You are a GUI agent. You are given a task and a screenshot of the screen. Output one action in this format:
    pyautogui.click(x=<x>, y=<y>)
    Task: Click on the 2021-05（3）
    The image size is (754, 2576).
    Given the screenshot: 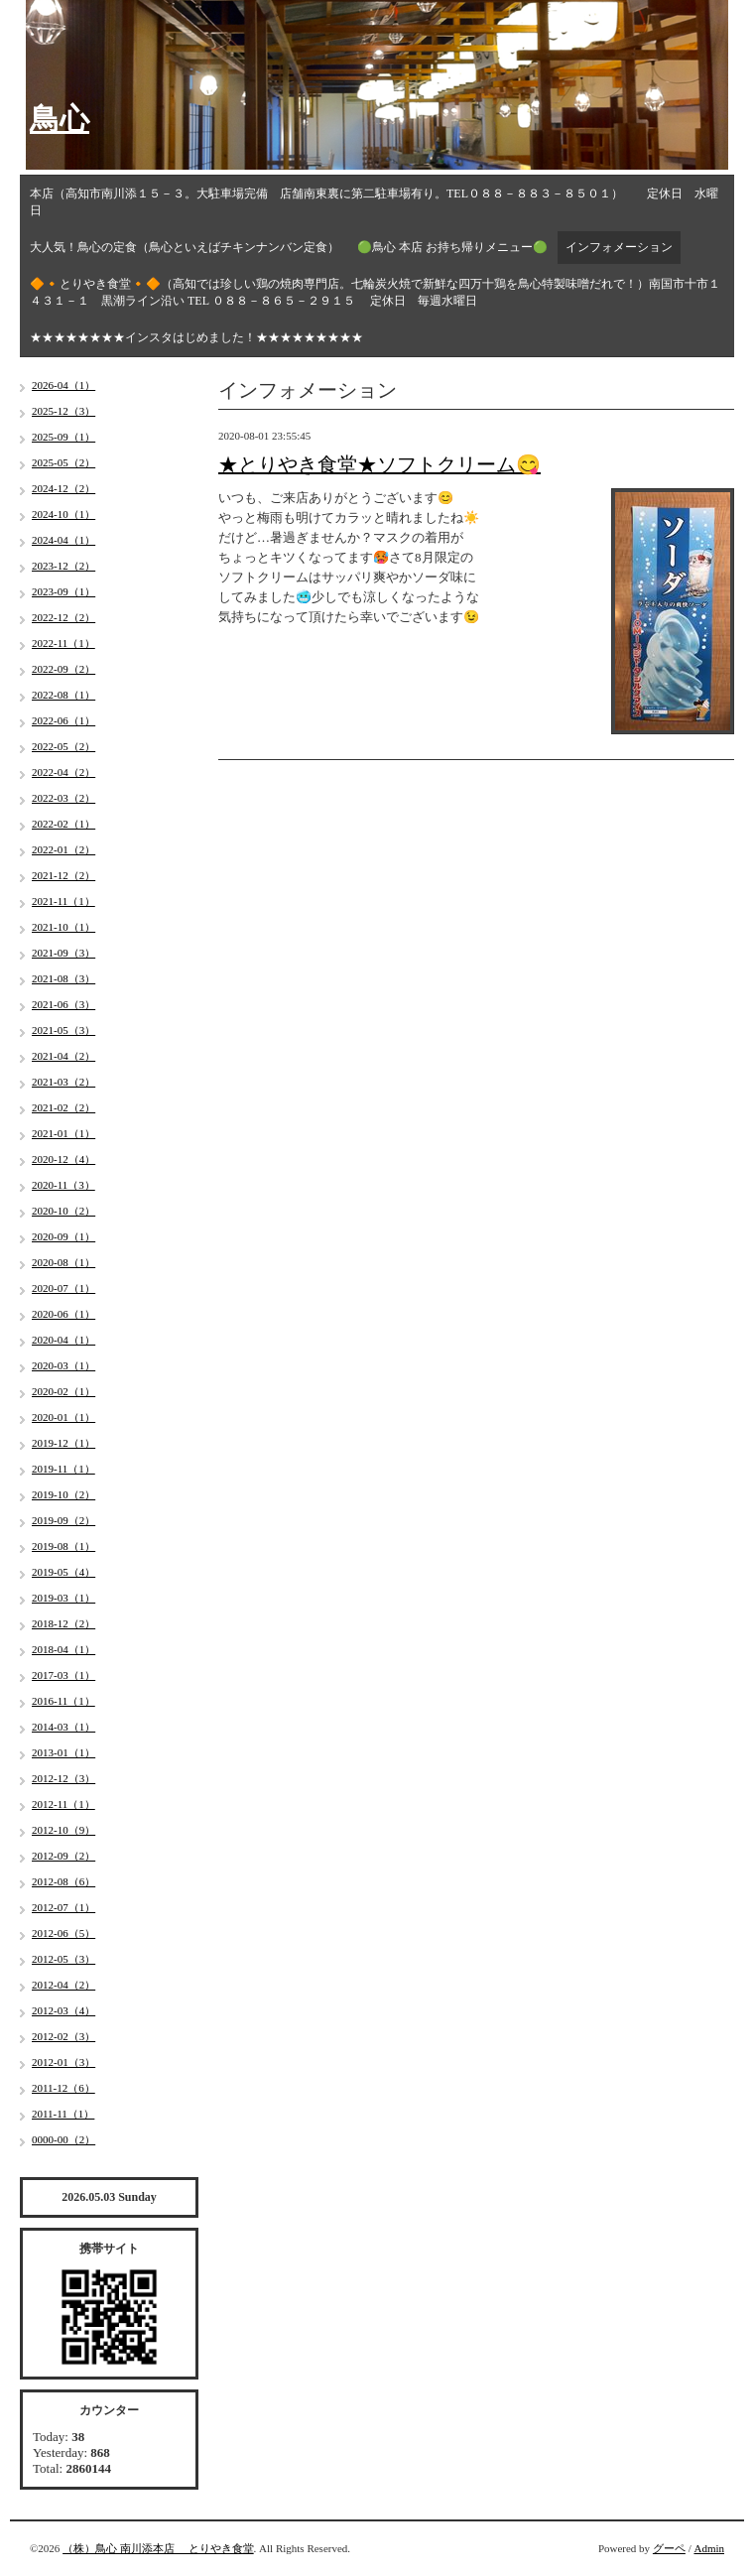 What is the action you would take?
    pyautogui.click(x=63, y=1030)
    